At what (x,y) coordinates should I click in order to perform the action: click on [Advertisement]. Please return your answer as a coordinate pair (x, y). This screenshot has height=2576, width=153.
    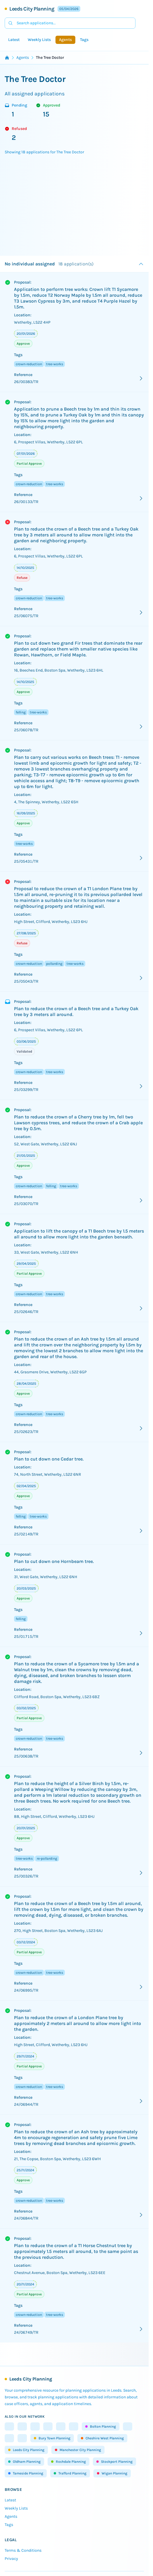
    Looking at the image, I should click on (76, 205).